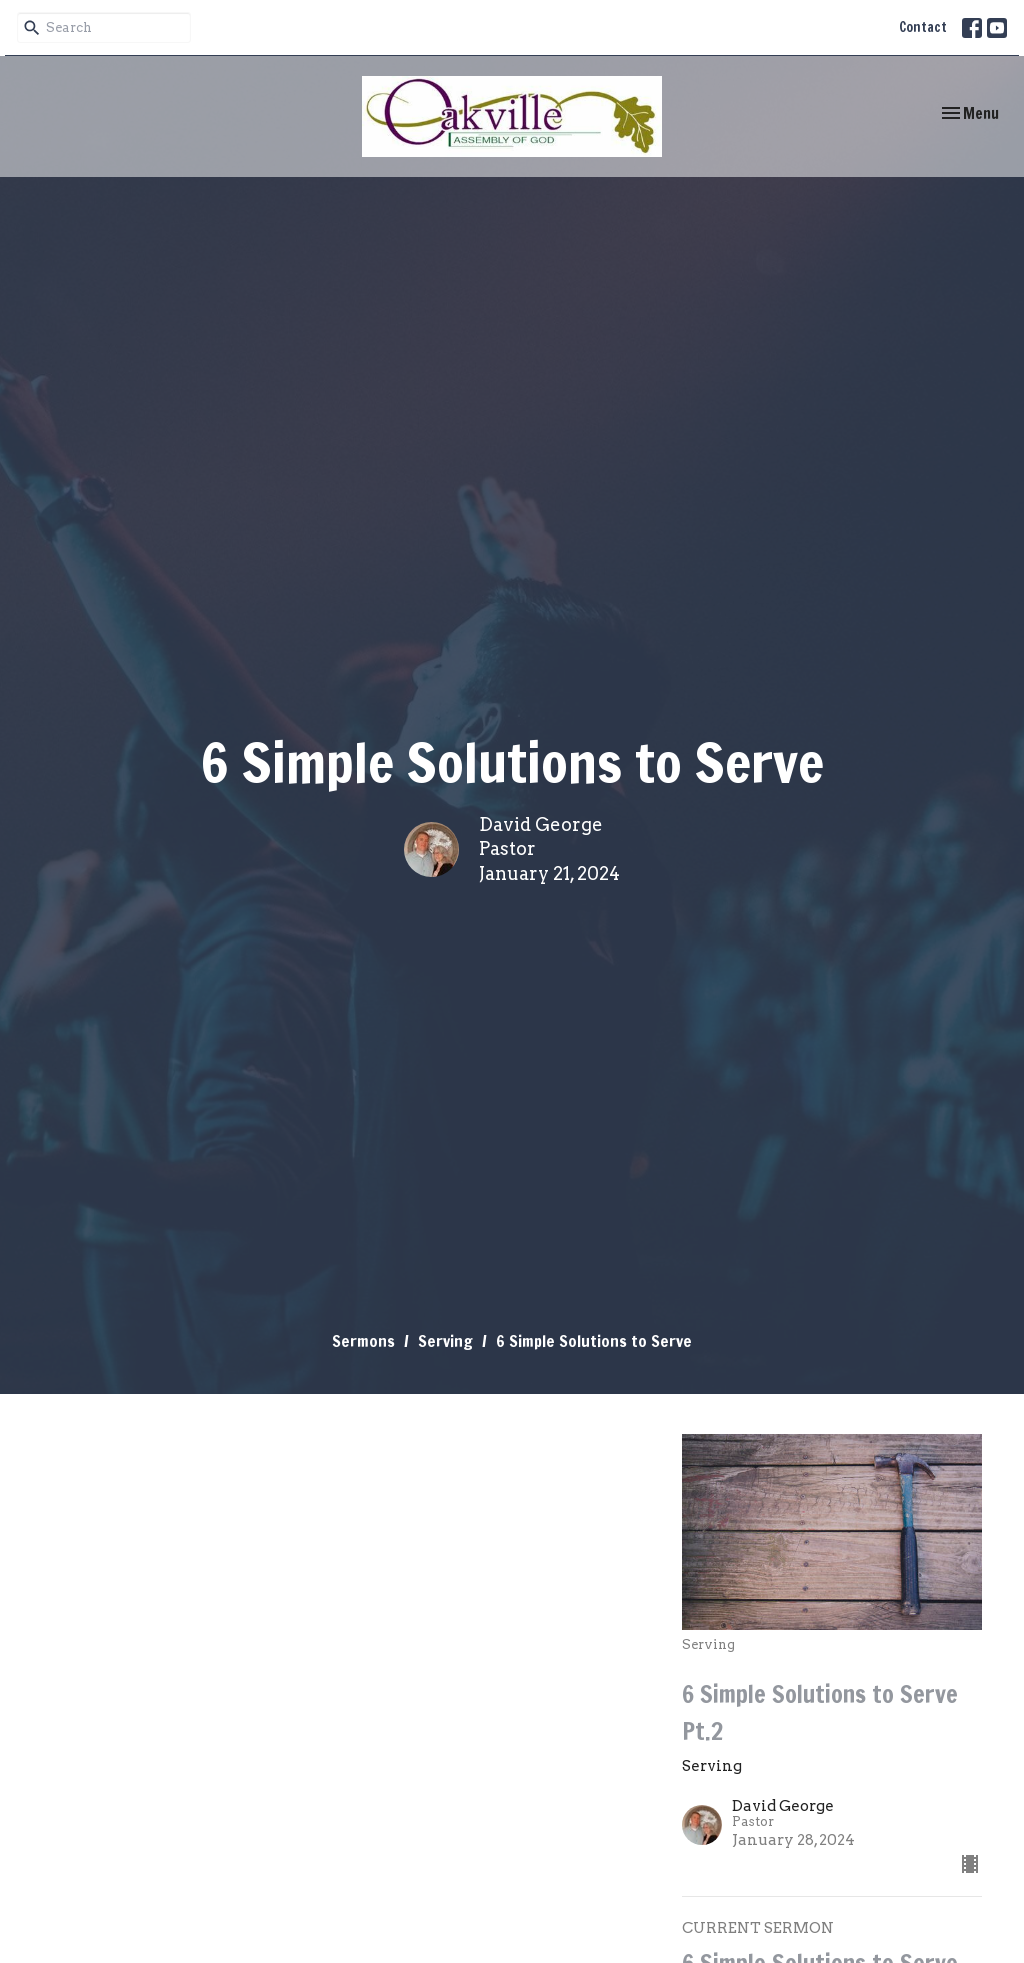 Image resolution: width=1024 pixels, height=1963 pixels. What do you see at coordinates (923, 27) in the screenshot?
I see `Contact` at bounding box center [923, 27].